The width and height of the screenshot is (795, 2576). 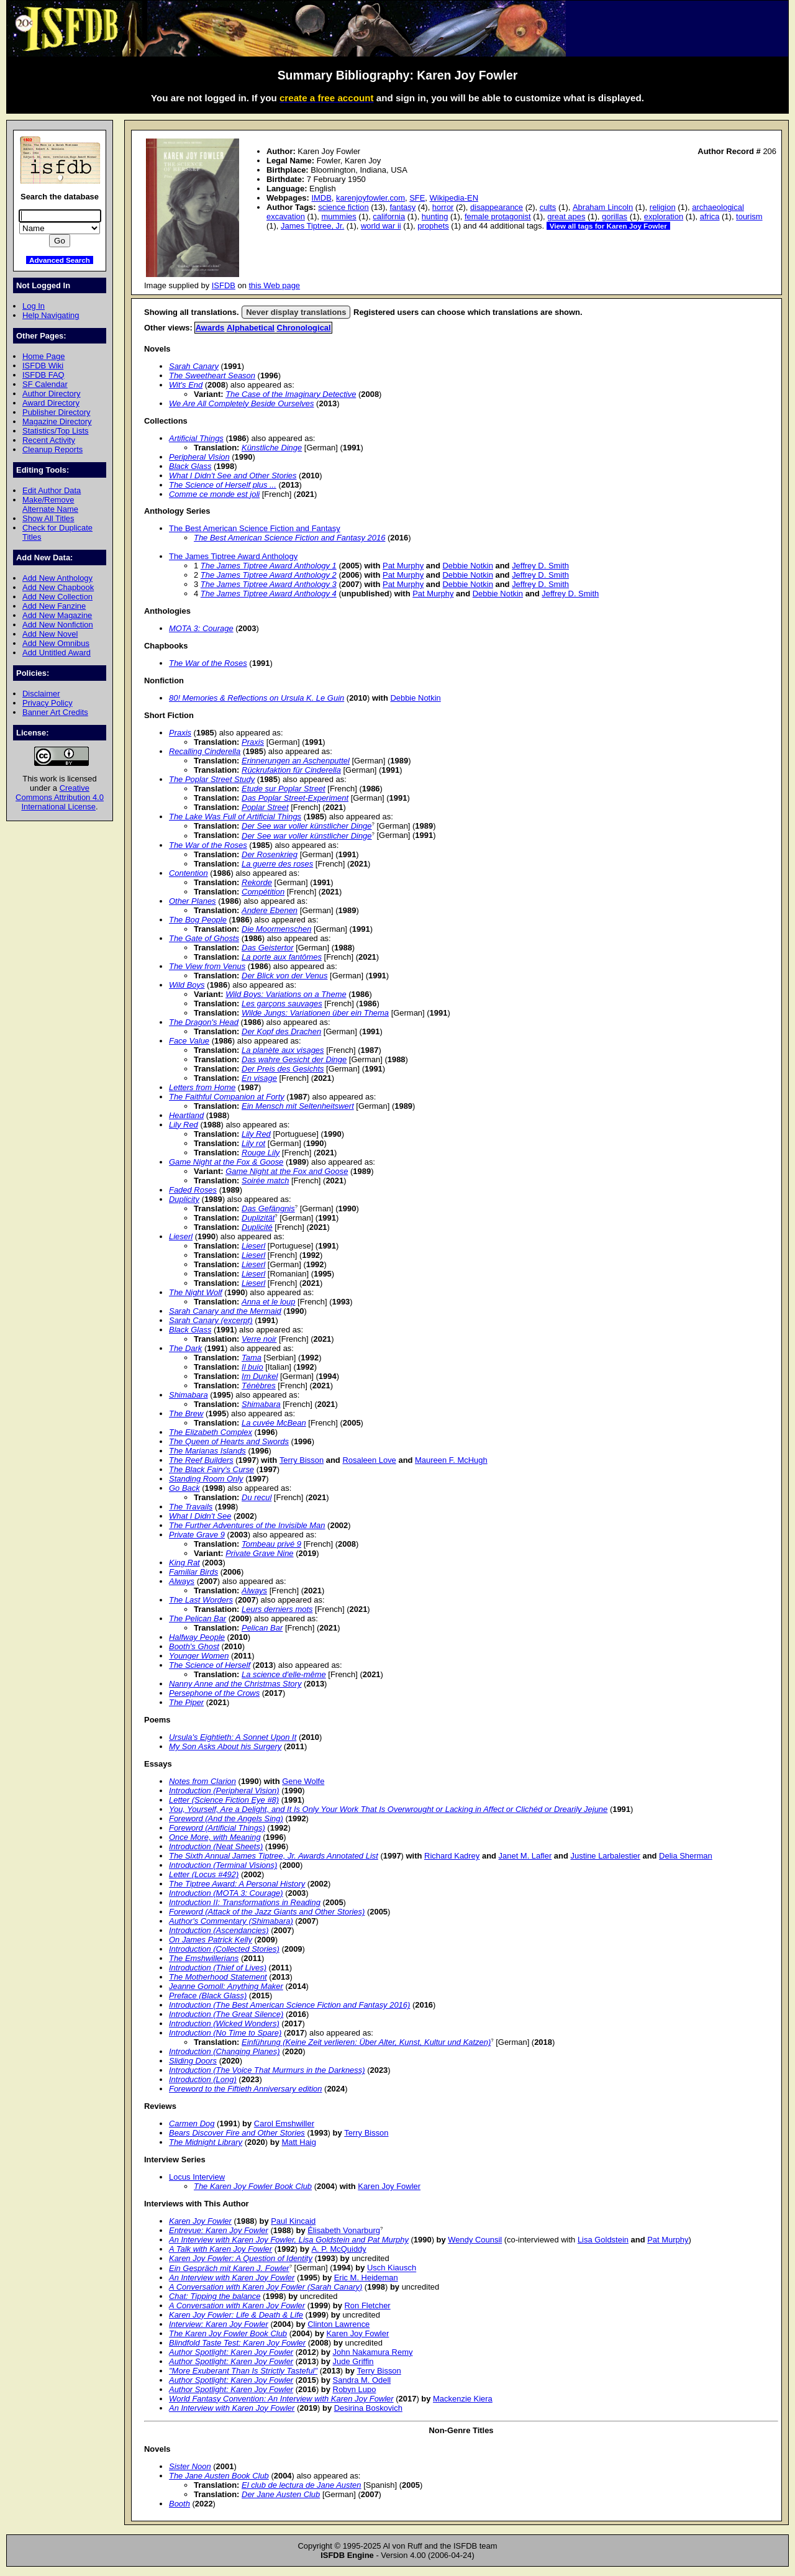 What do you see at coordinates (281, 1031) in the screenshot?
I see `Der Kopf des Drachen` at bounding box center [281, 1031].